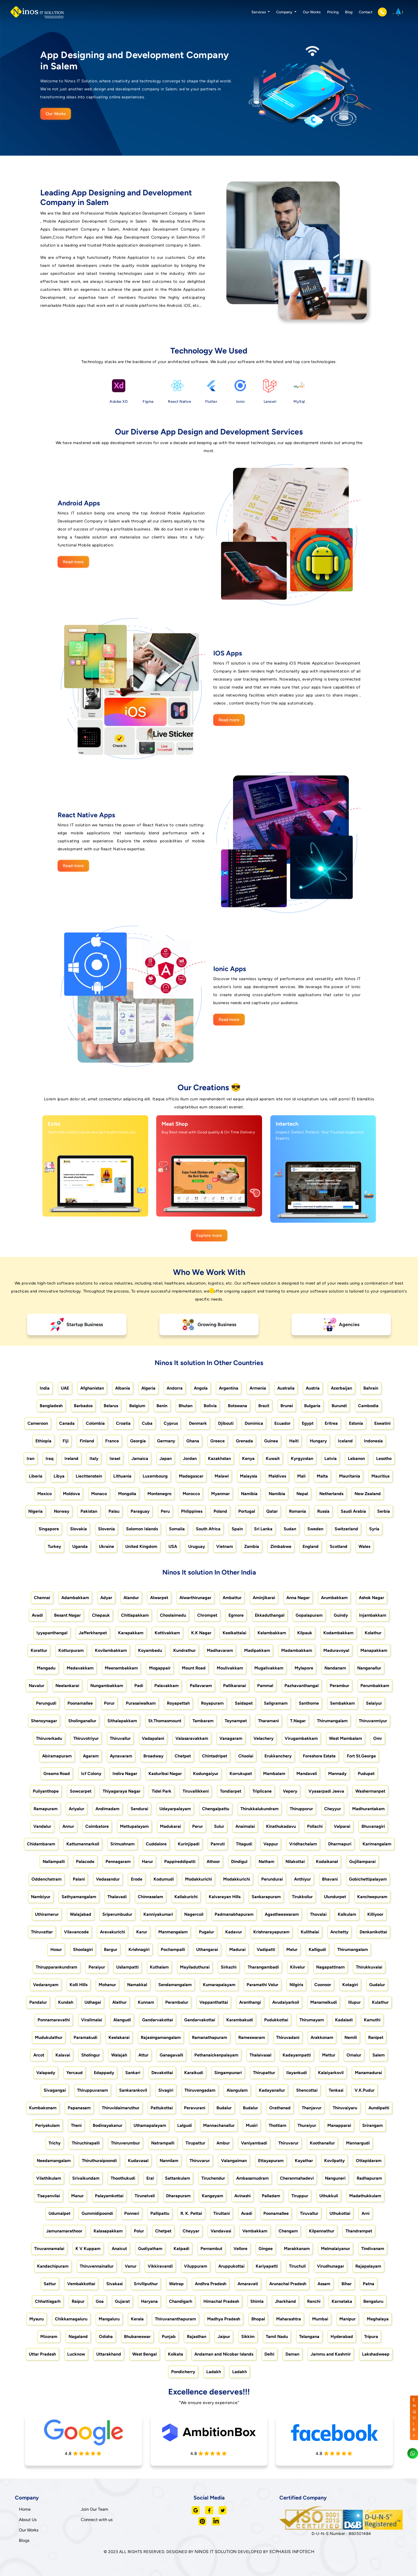 This screenshot has height=2576, width=418. Describe the element at coordinates (194, 2107) in the screenshot. I see `Peravurani` at that location.